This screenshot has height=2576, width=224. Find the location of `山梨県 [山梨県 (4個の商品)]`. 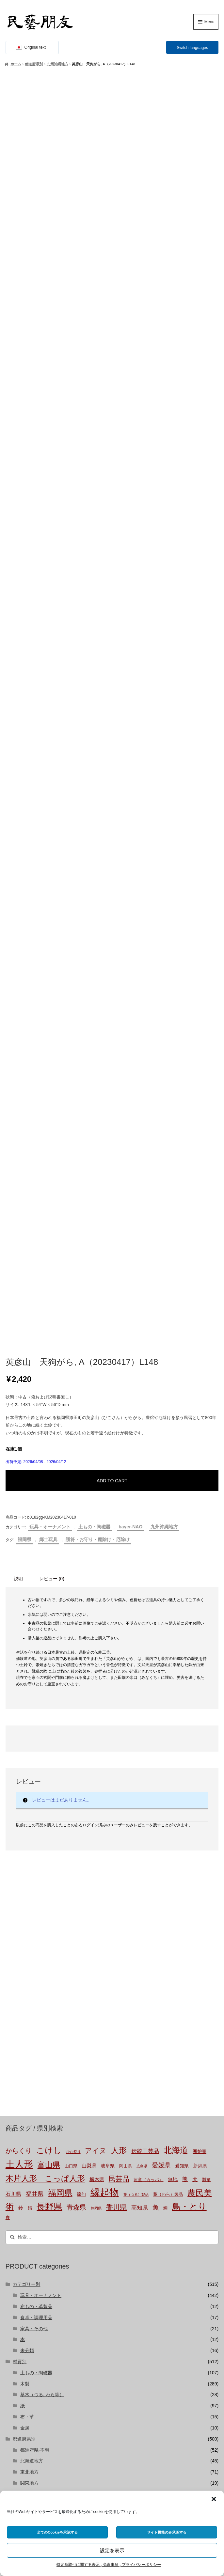

山梨県 [山梨県 (4個の商品)] is located at coordinates (89, 1739).